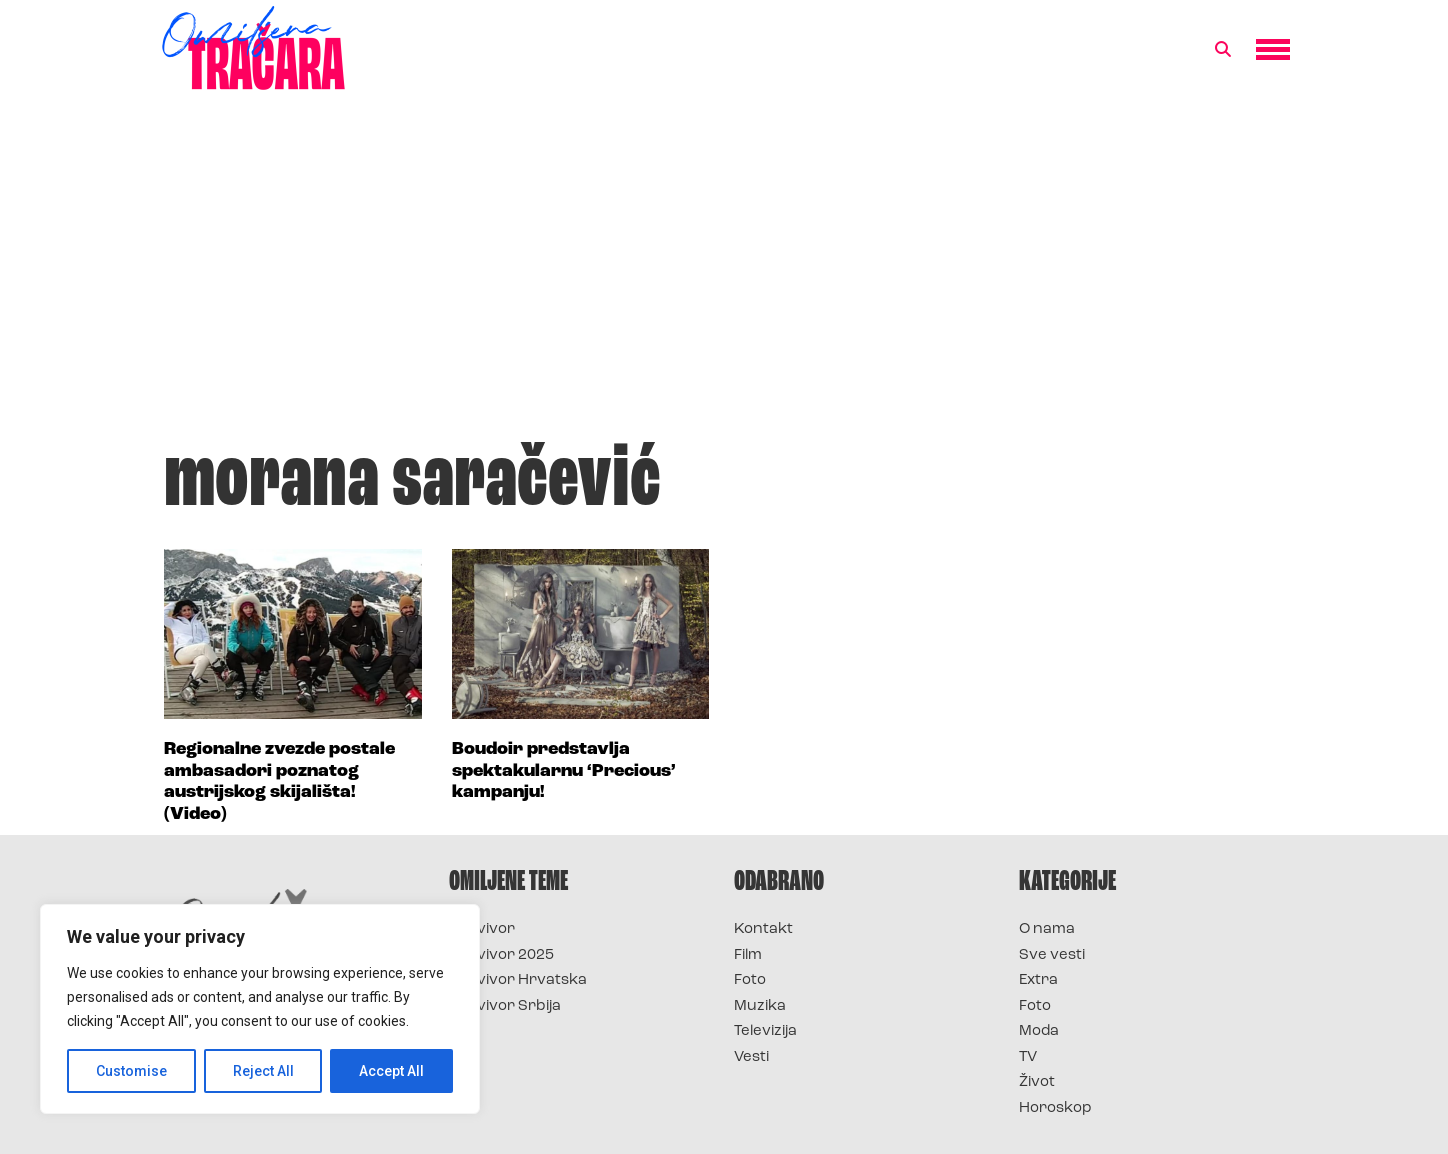 This screenshot has height=1154, width=1448. I want to click on Život, so click(1037, 1082).